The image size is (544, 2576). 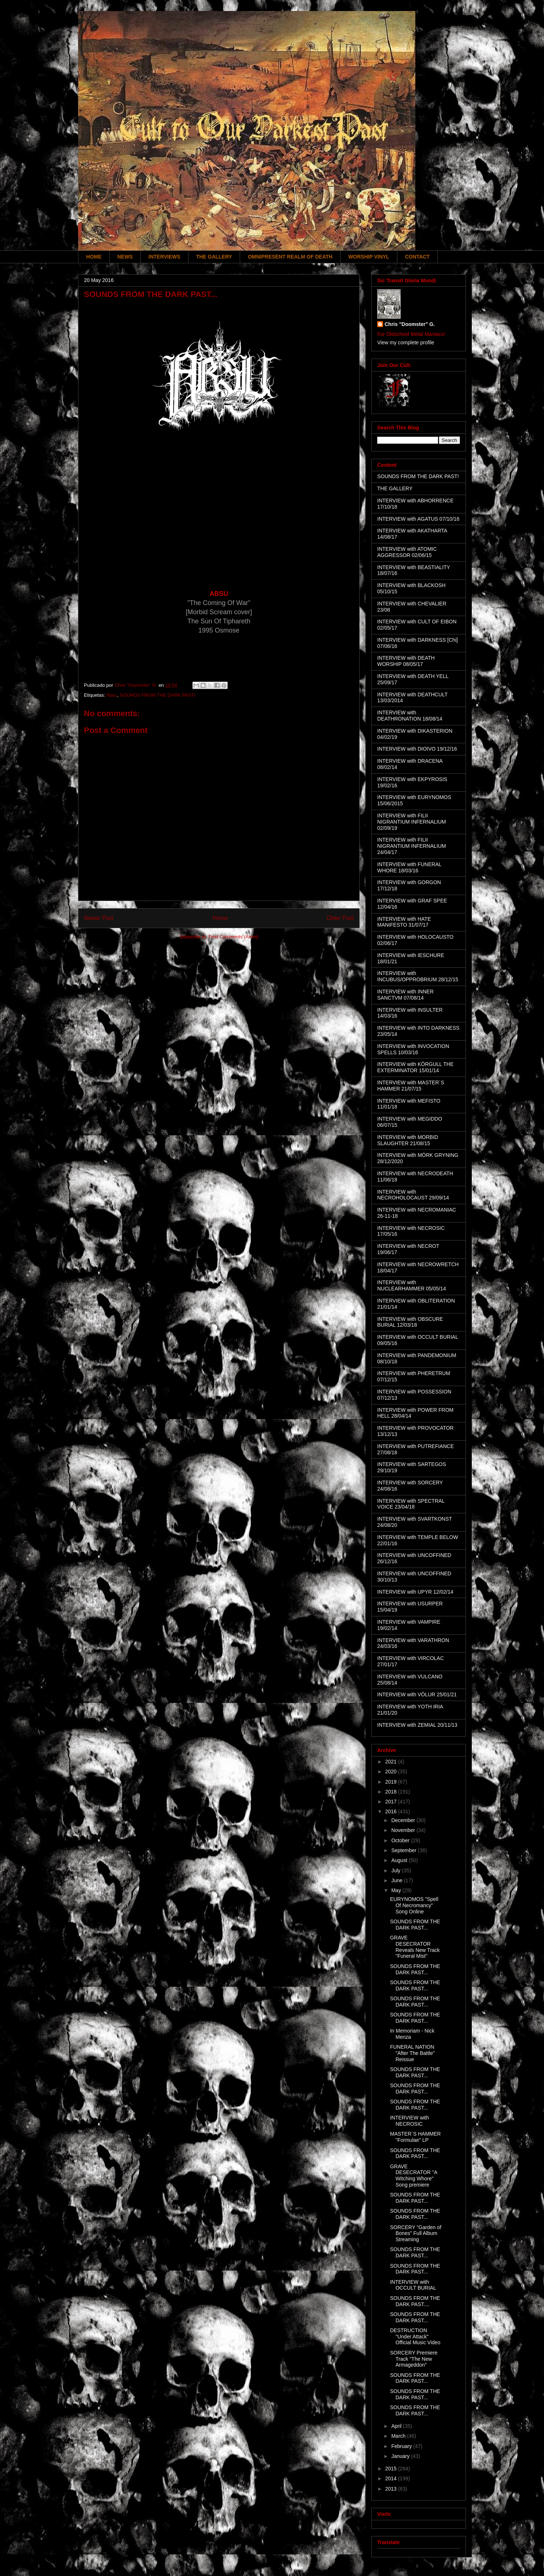 What do you see at coordinates (391, 1782) in the screenshot?
I see `2019` at bounding box center [391, 1782].